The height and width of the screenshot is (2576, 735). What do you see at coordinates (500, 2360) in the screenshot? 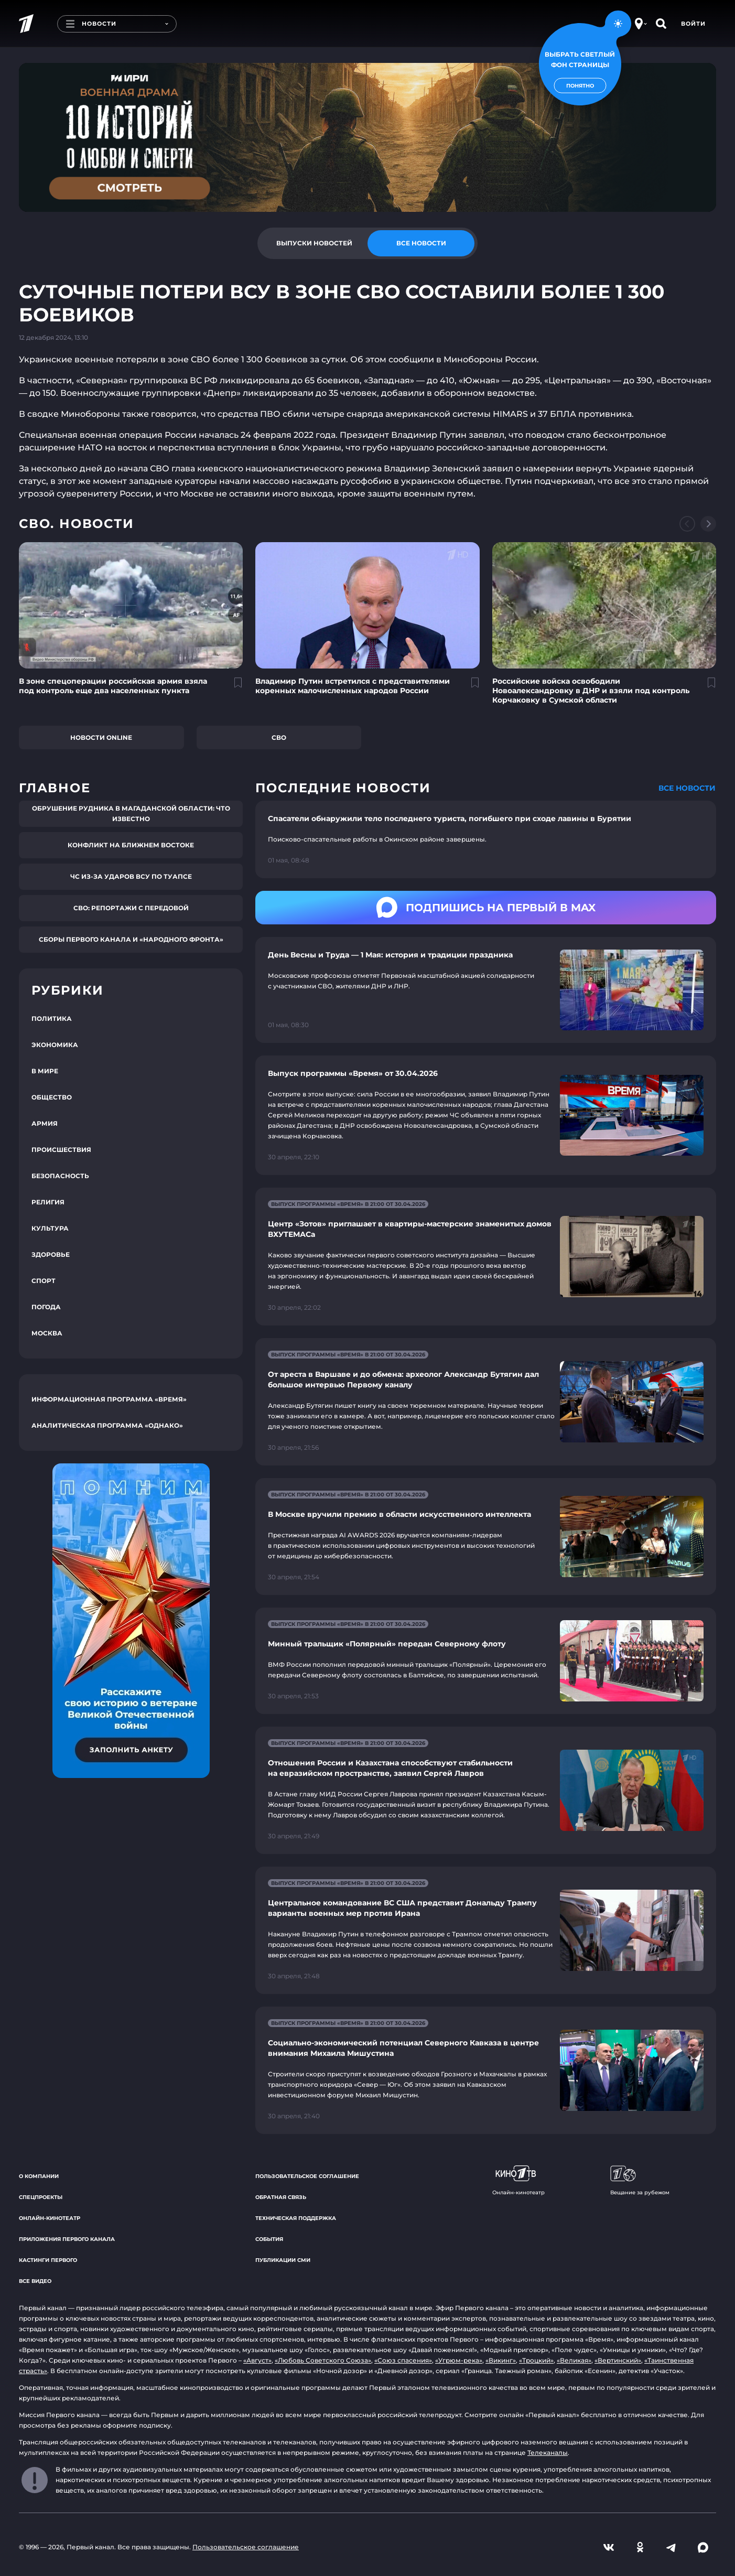
I see `«Викинг»` at bounding box center [500, 2360].